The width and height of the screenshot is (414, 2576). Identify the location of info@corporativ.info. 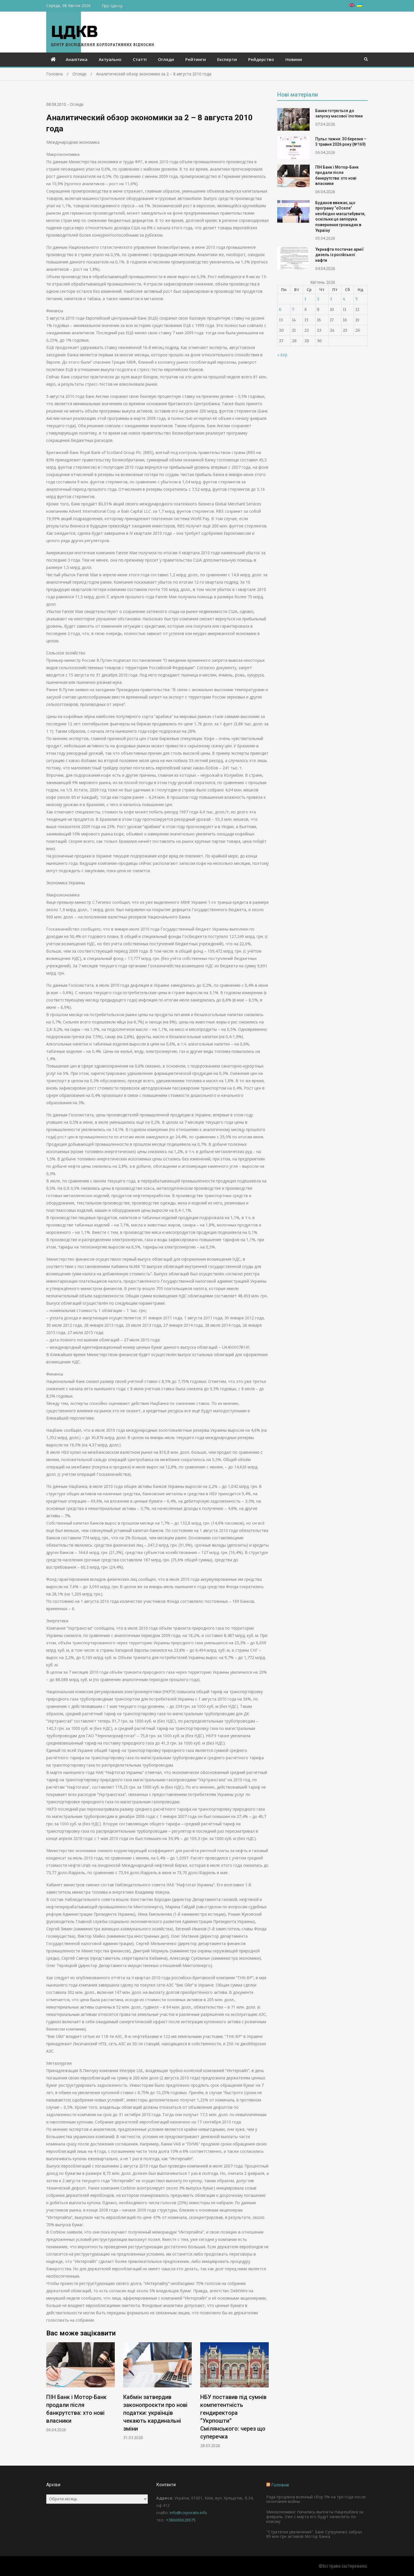
(188, 2512).